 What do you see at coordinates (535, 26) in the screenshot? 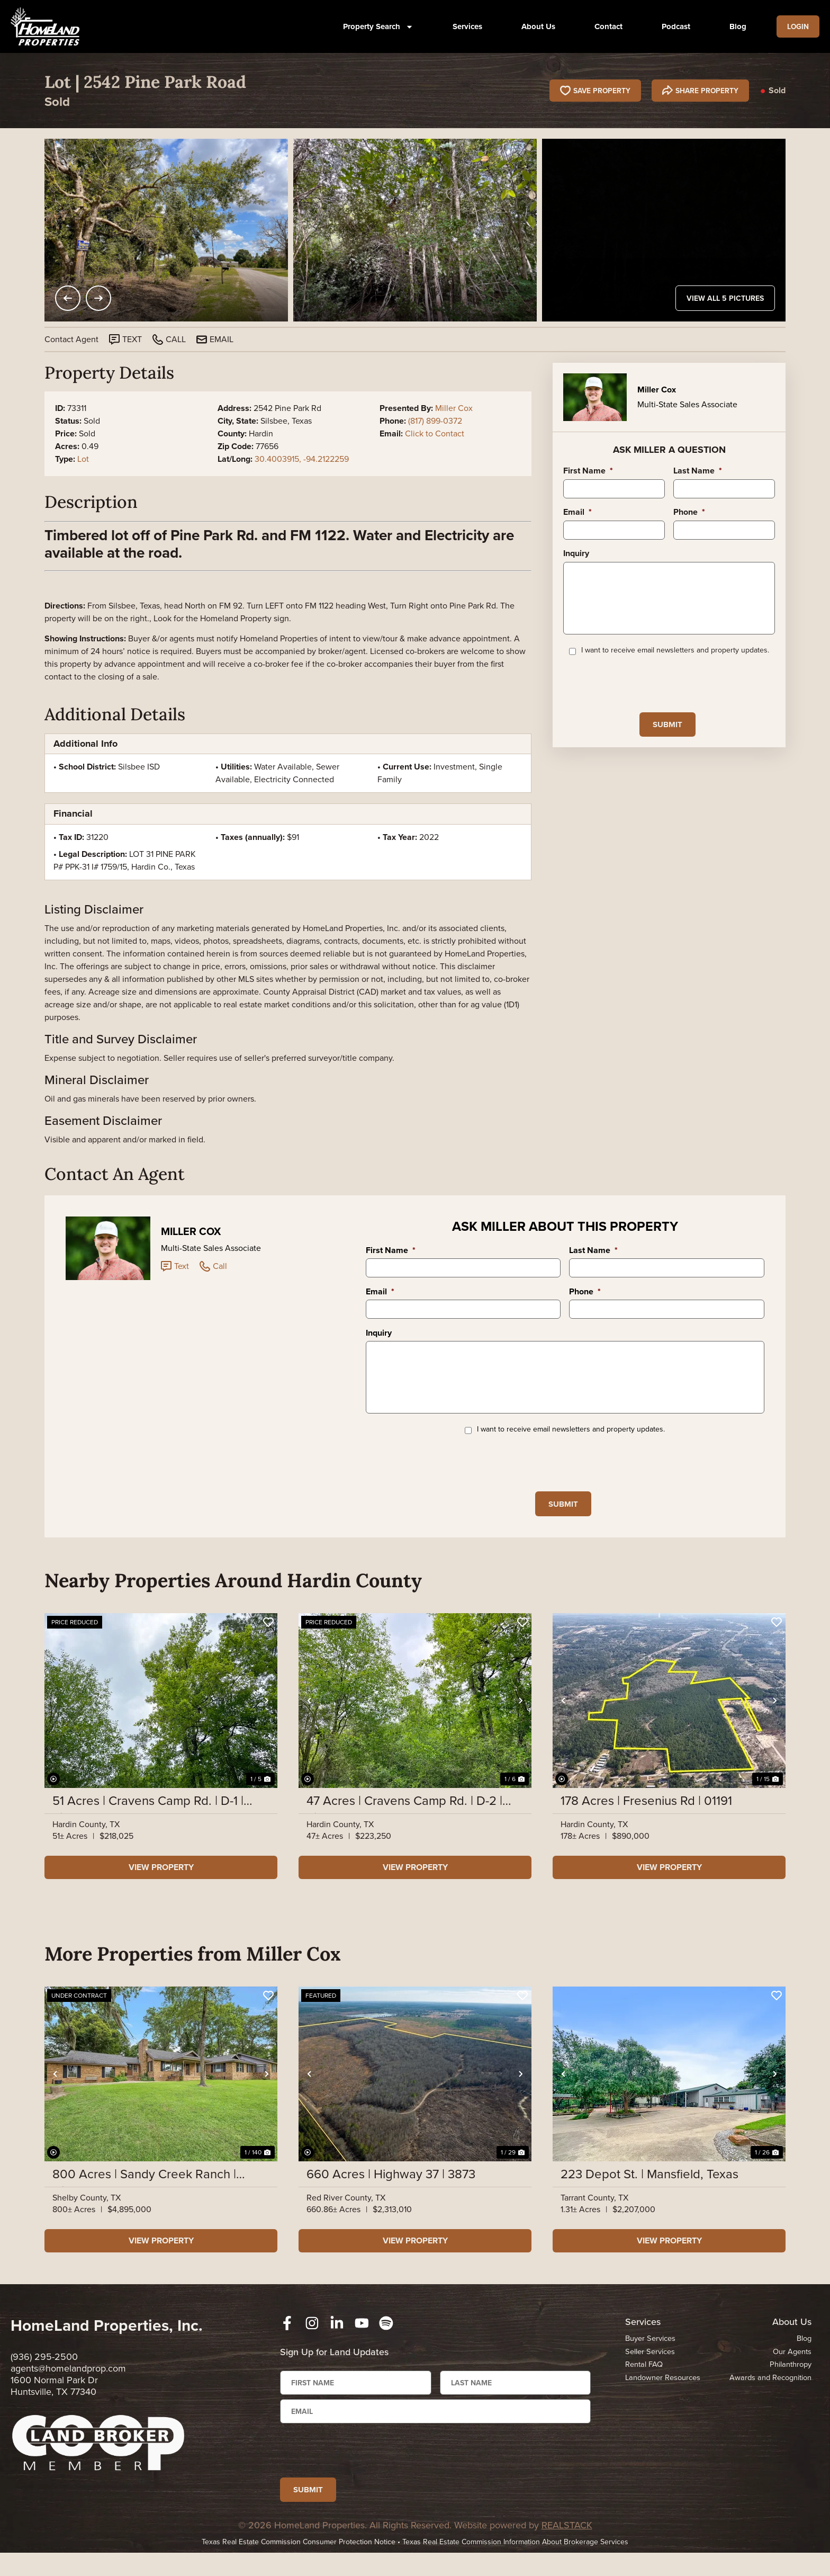
I see `About Us` at bounding box center [535, 26].